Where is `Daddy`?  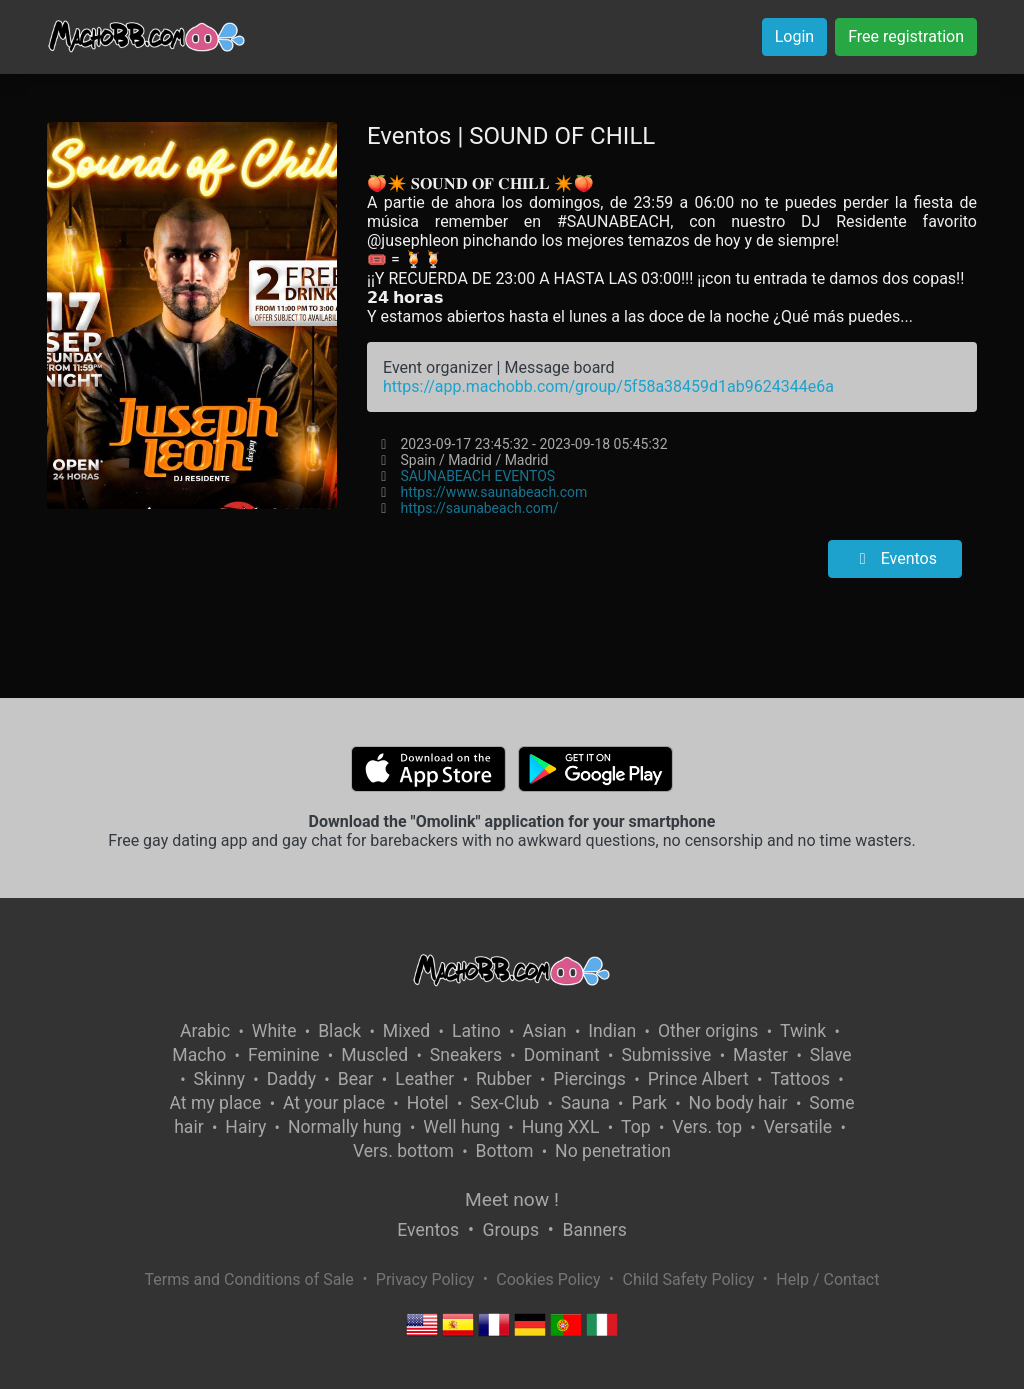 Daddy is located at coordinates (291, 1079).